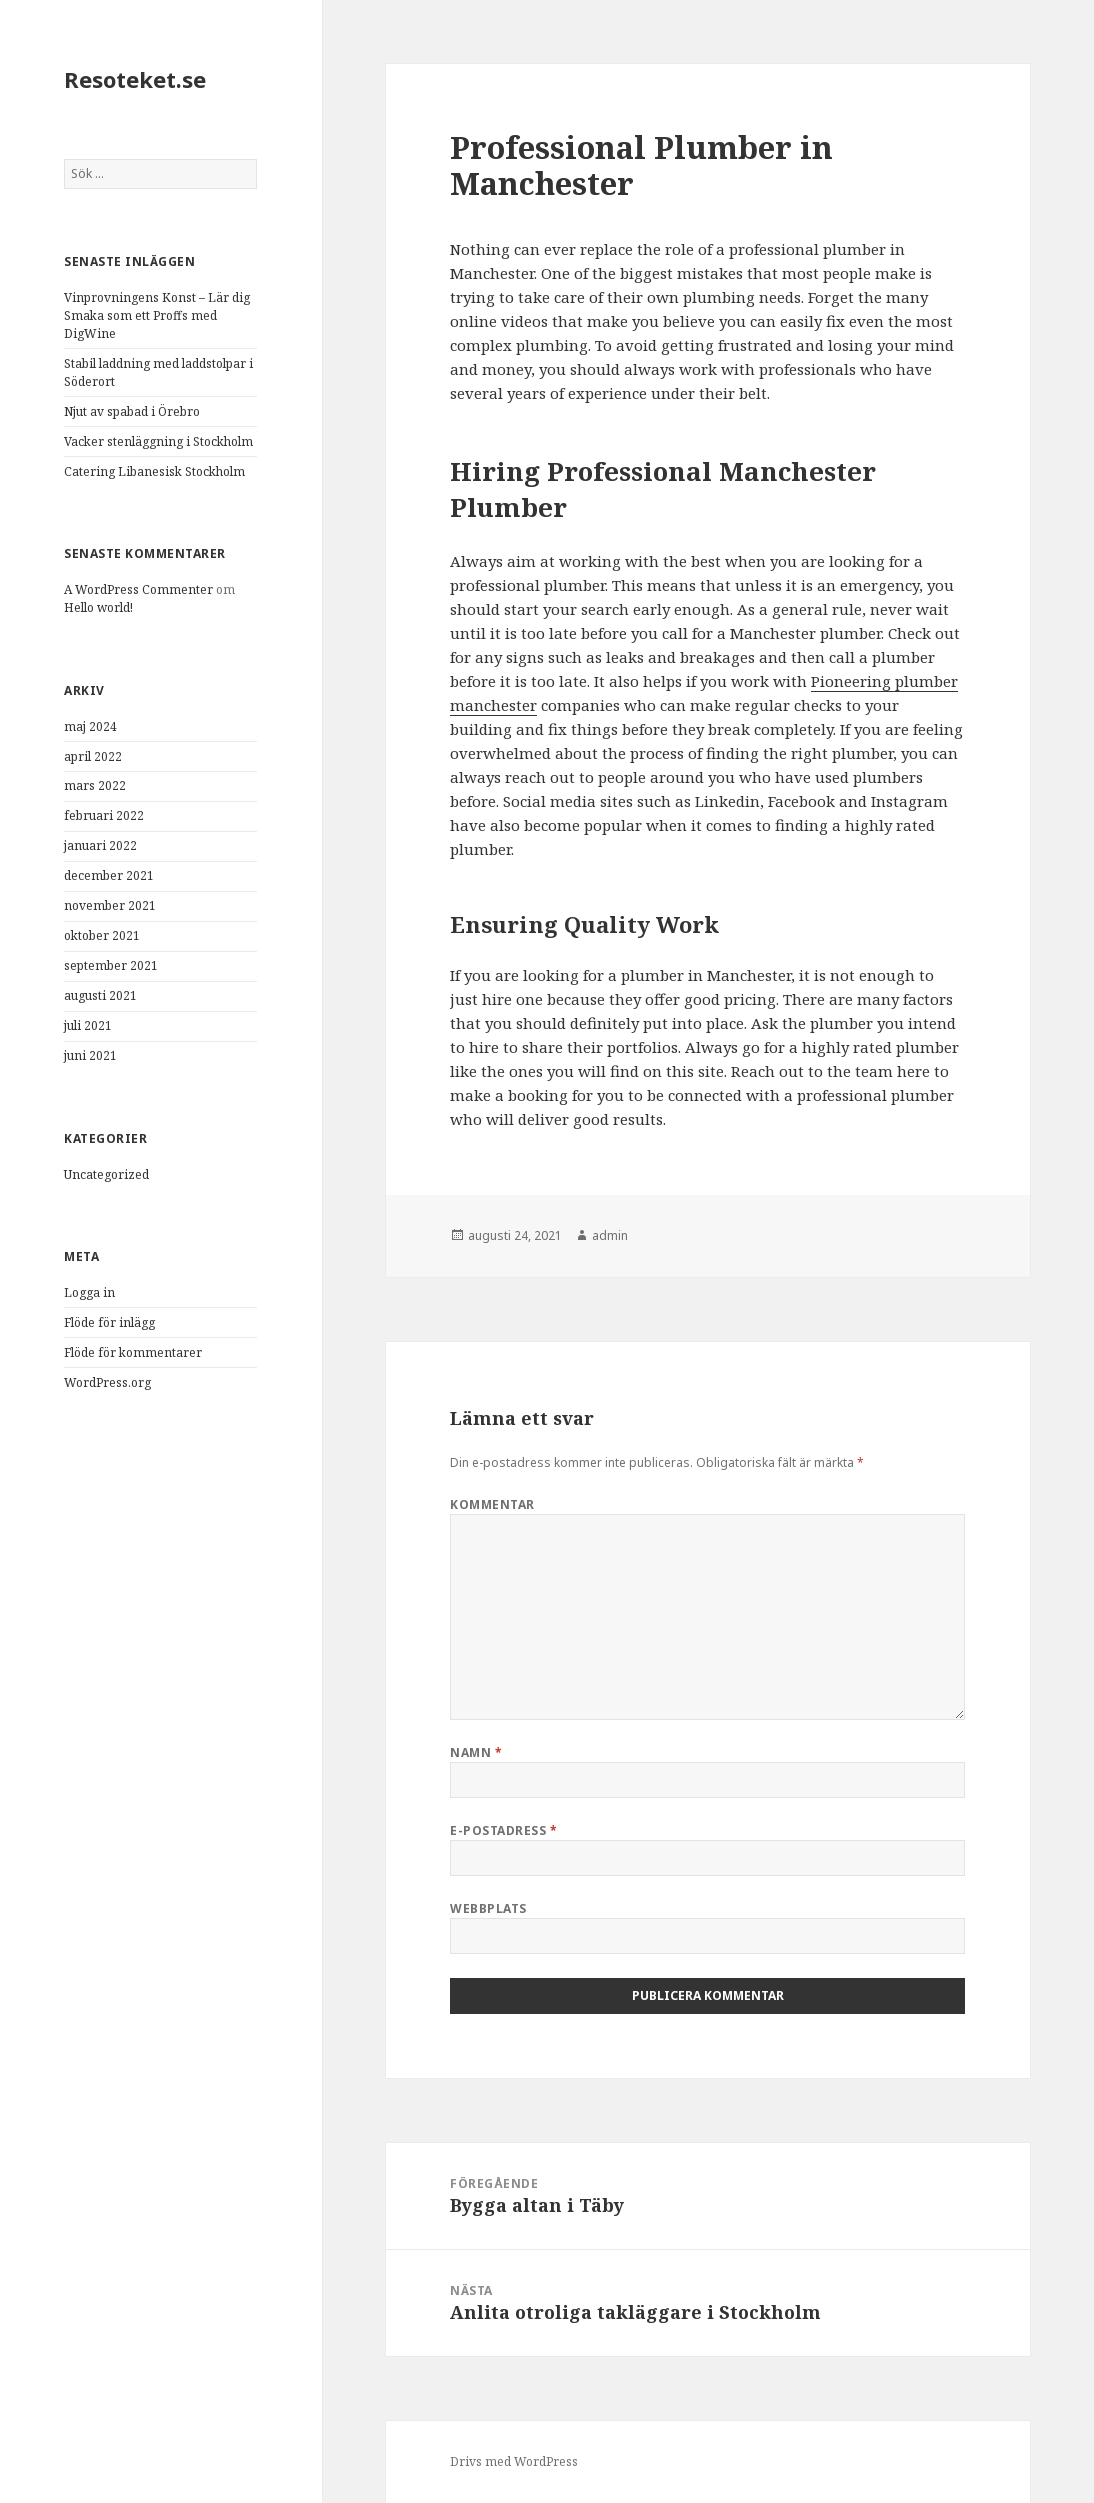  What do you see at coordinates (610, 1235) in the screenshot?
I see `admin` at bounding box center [610, 1235].